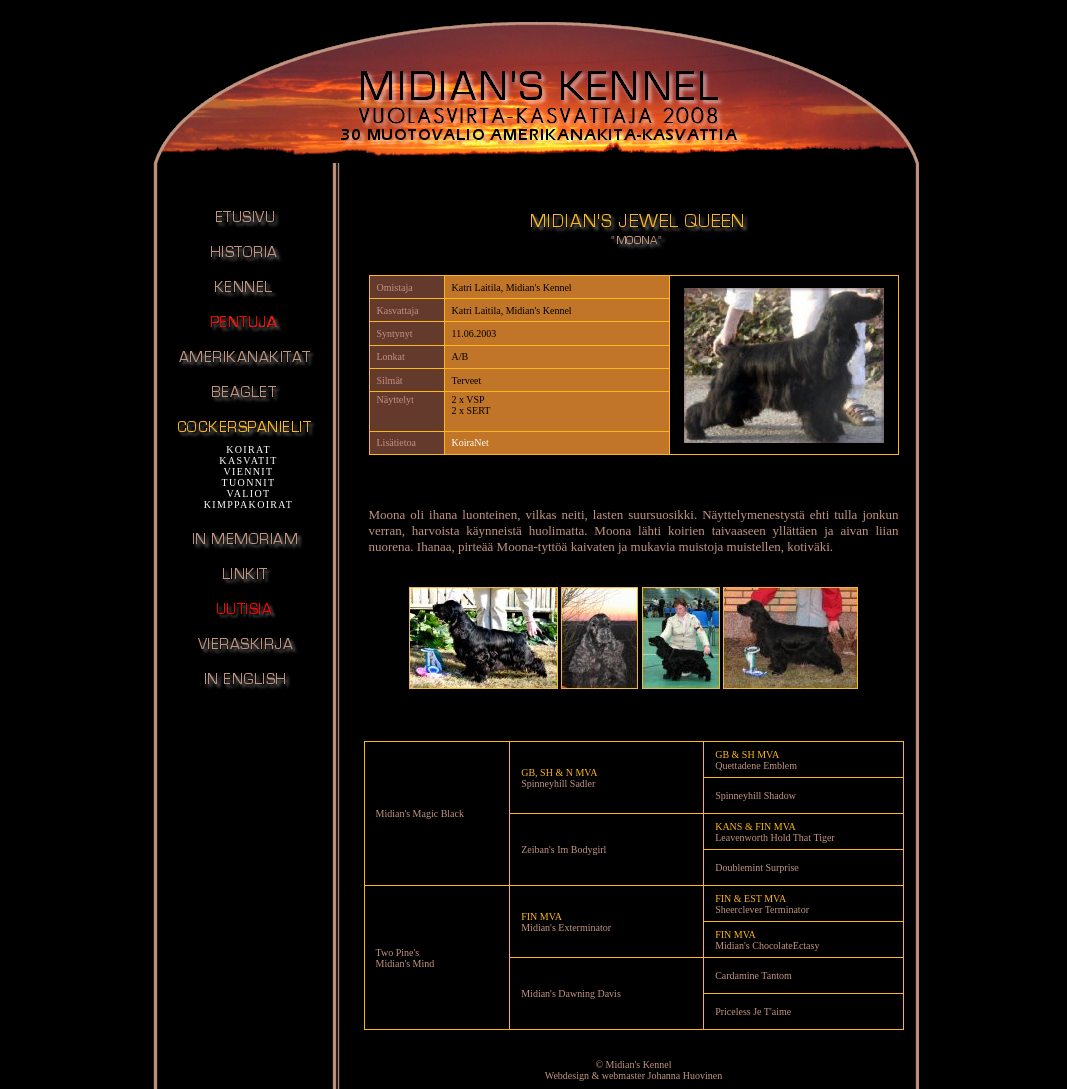 This screenshot has height=1089, width=1067. I want to click on KoiraNet, so click(470, 442).